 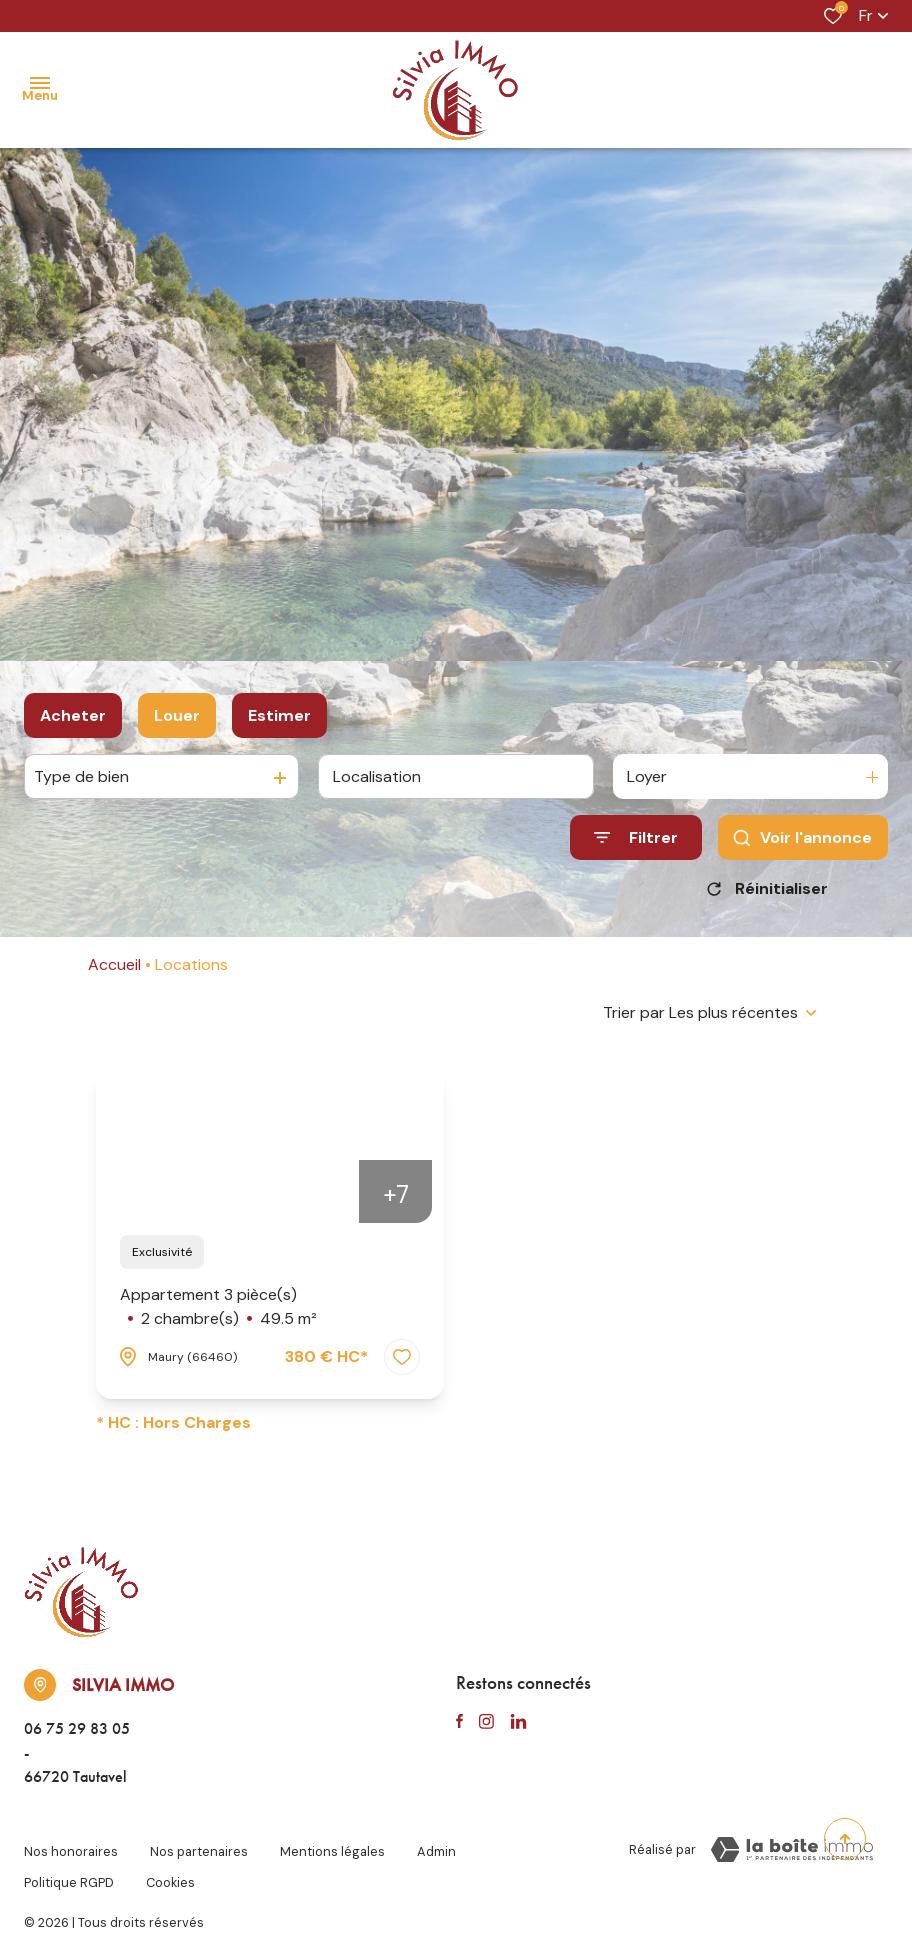 What do you see at coordinates (792, 1850) in the screenshot?
I see `[TRAD_ZEPHYR_visiterLeSite Laboiteimmo - Ouverture dans une nouvelle fenêtre]` at bounding box center [792, 1850].